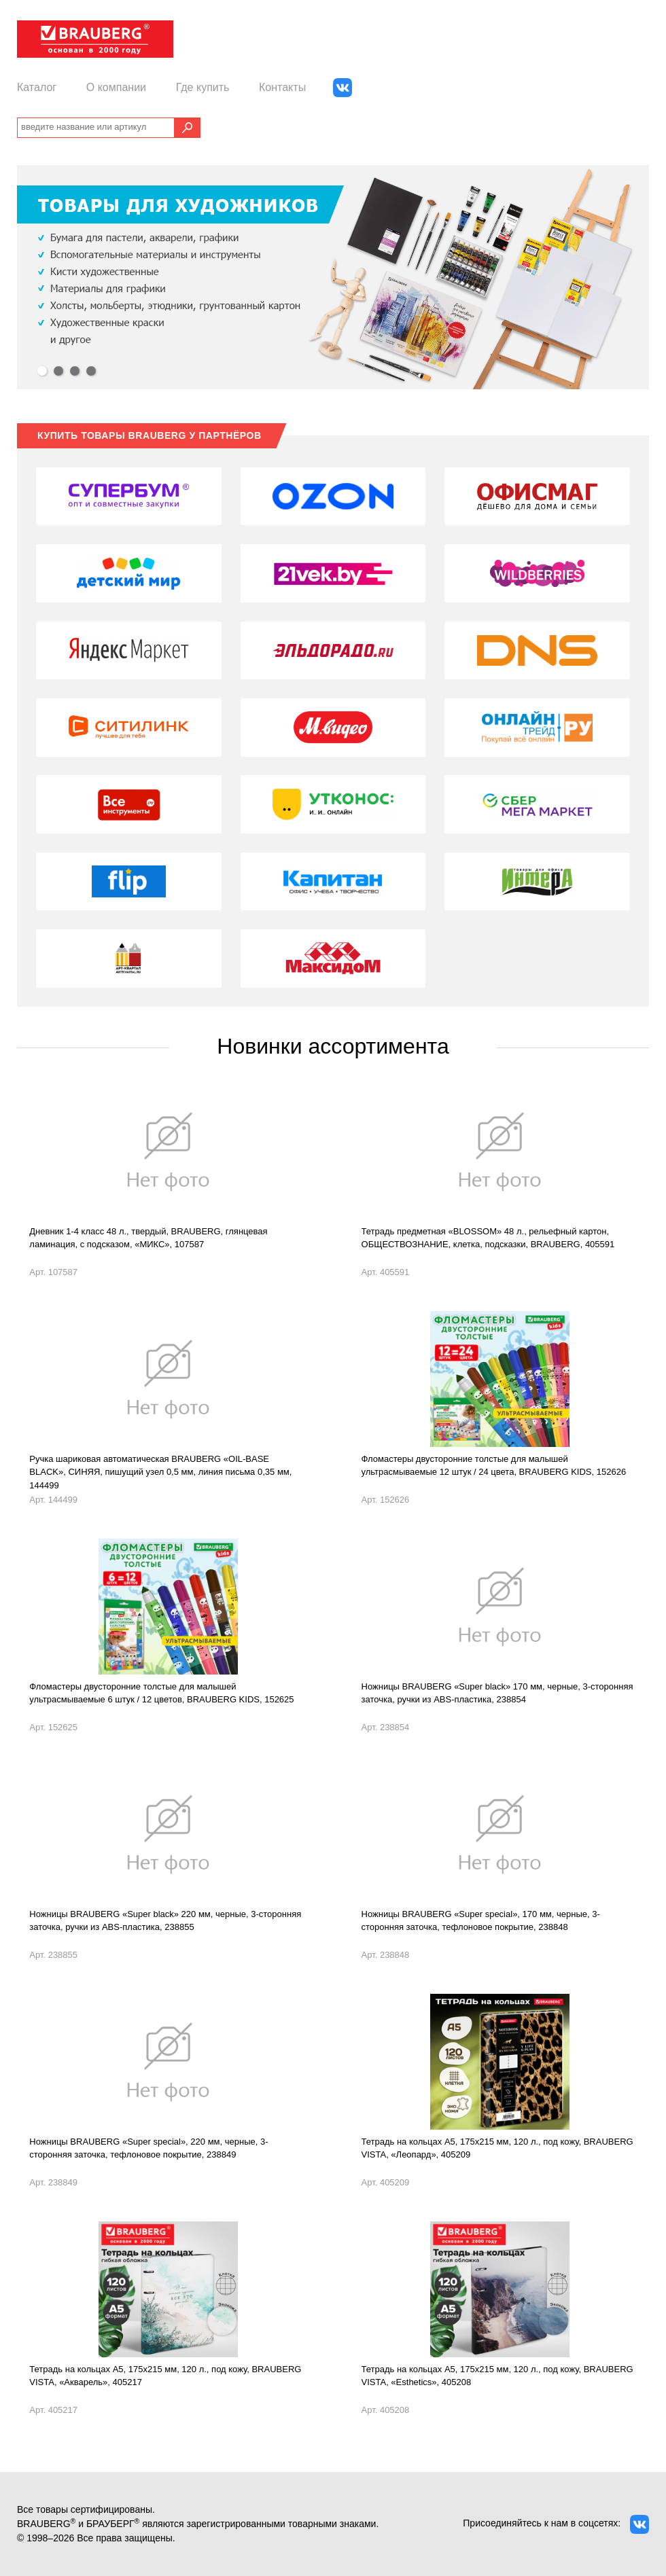 This screenshot has height=2576, width=666. Describe the element at coordinates (282, 87) in the screenshot. I see `Контакты` at that location.